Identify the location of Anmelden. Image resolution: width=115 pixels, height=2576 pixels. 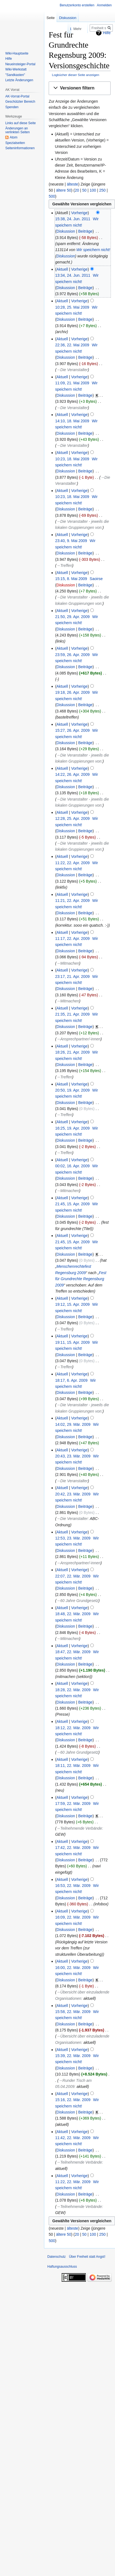
(104, 5).